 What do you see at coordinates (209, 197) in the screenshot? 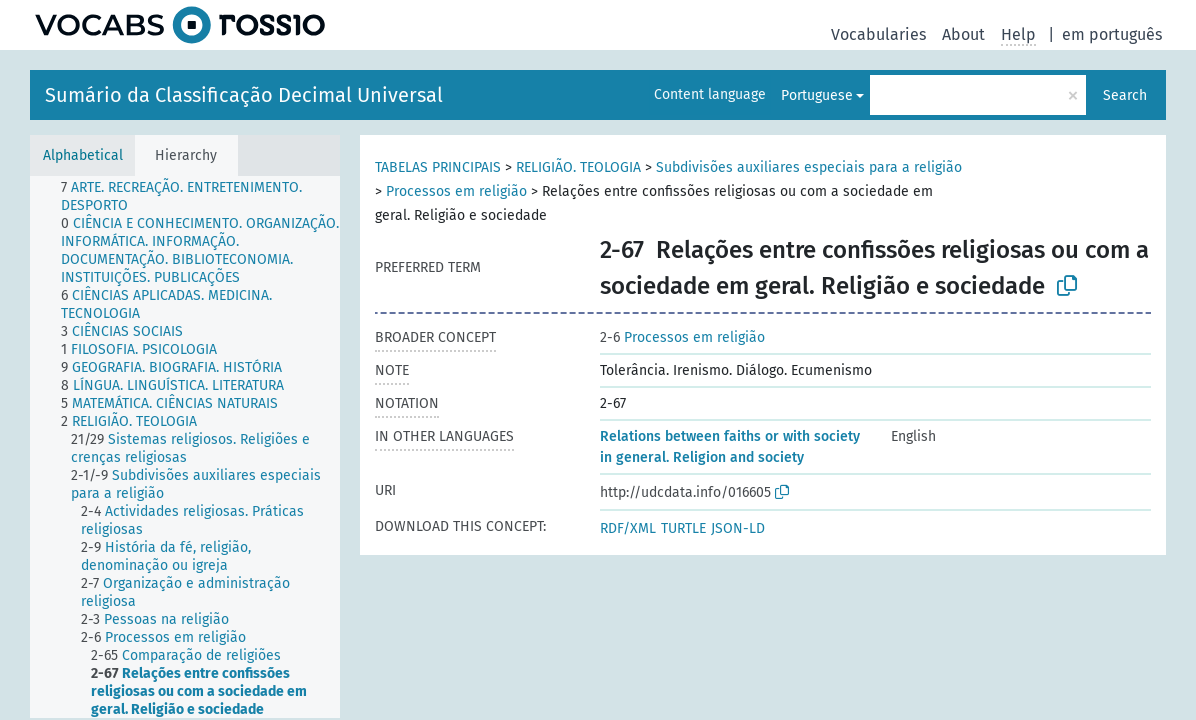
I see `[treeitem]` at bounding box center [209, 197].